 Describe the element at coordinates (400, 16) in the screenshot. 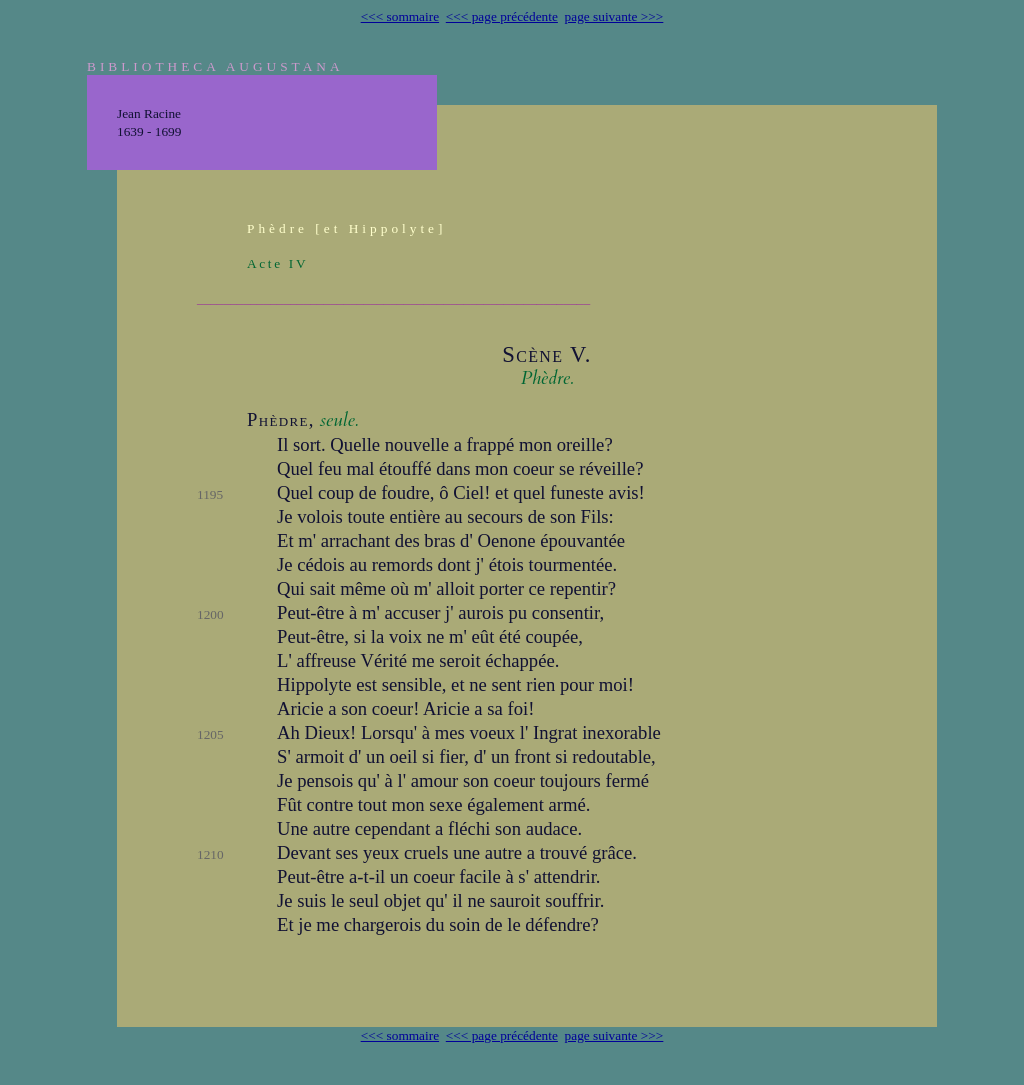

I see `<<< sommaire` at that location.